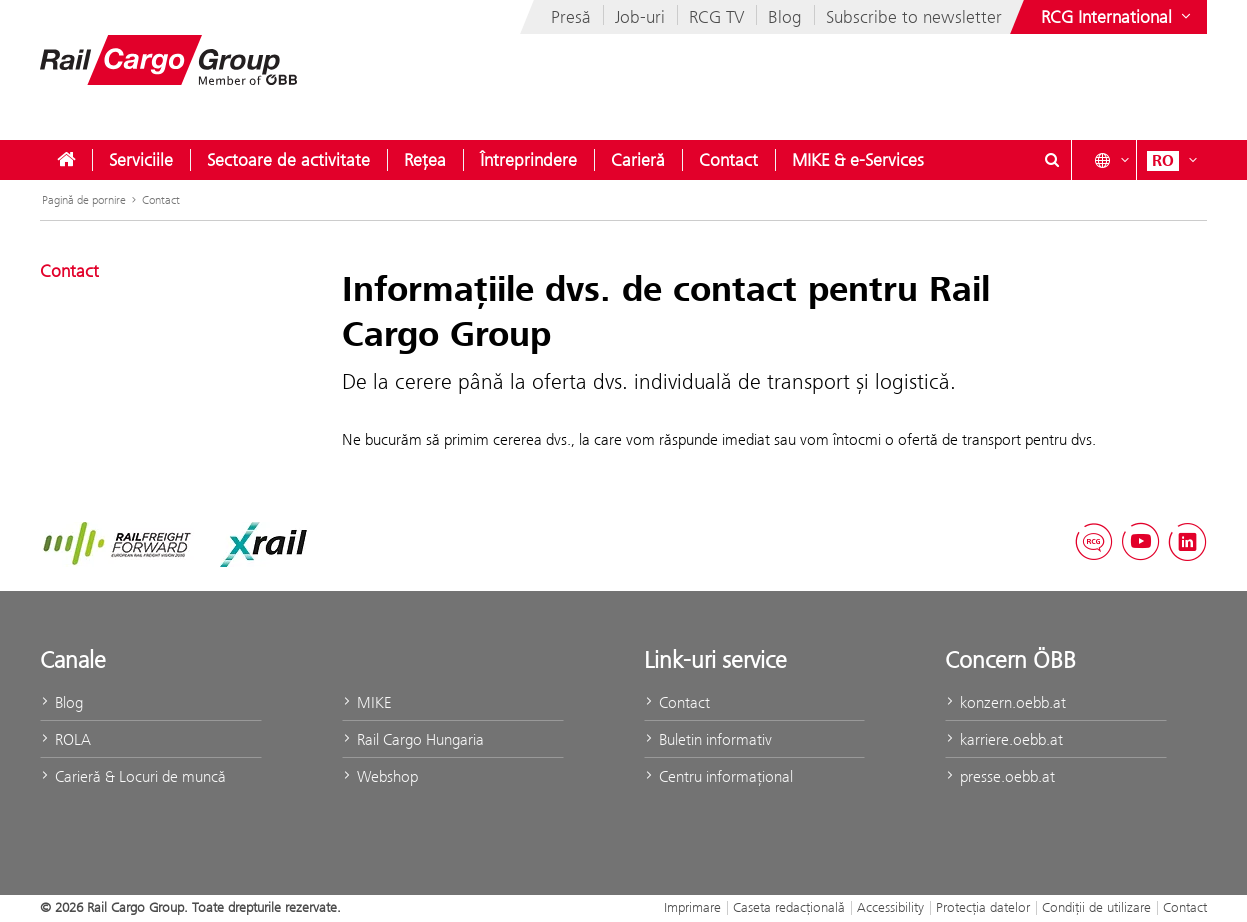 The image size is (1247, 922). Describe the element at coordinates (528, 160) in the screenshot. I see `Întreprindere` at that location.